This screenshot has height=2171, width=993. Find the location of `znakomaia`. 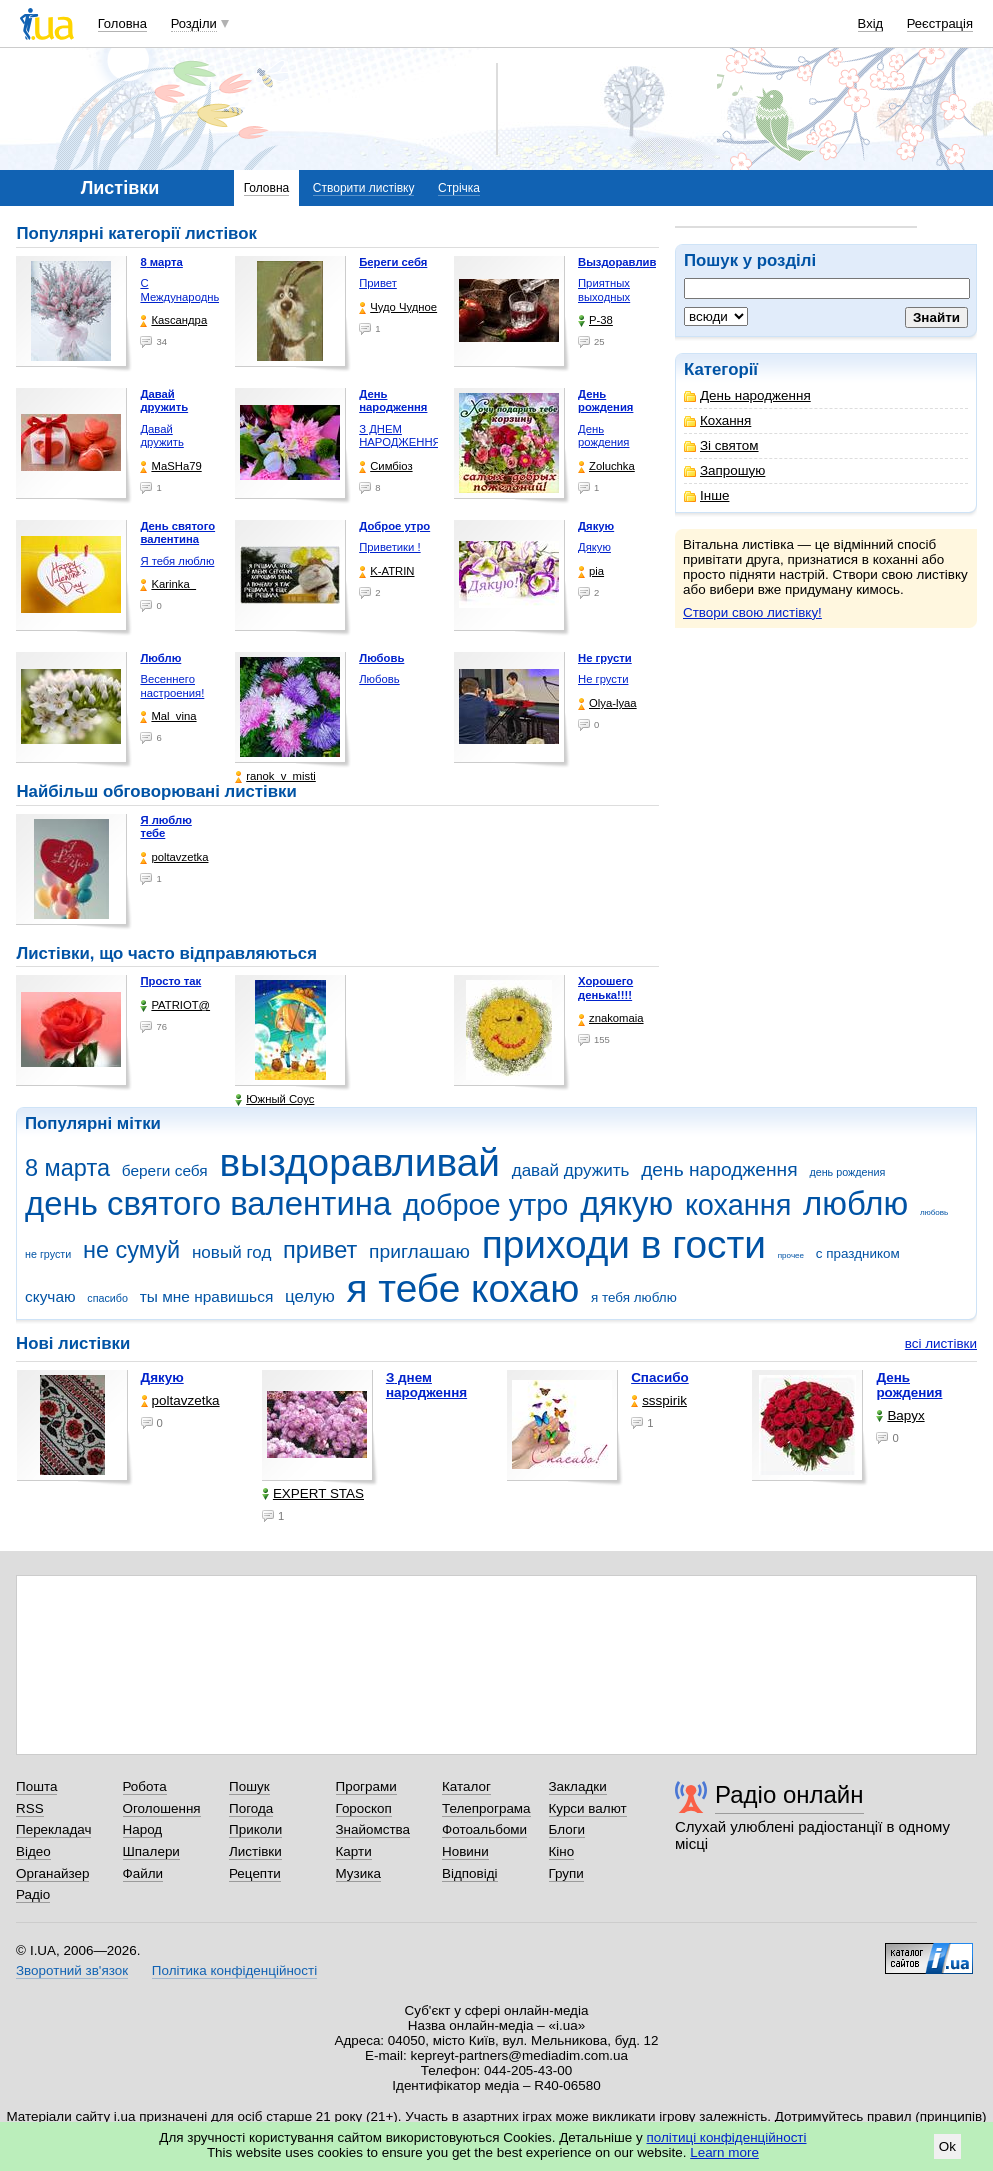

znakomaia is located at coordinates (611, 1018).